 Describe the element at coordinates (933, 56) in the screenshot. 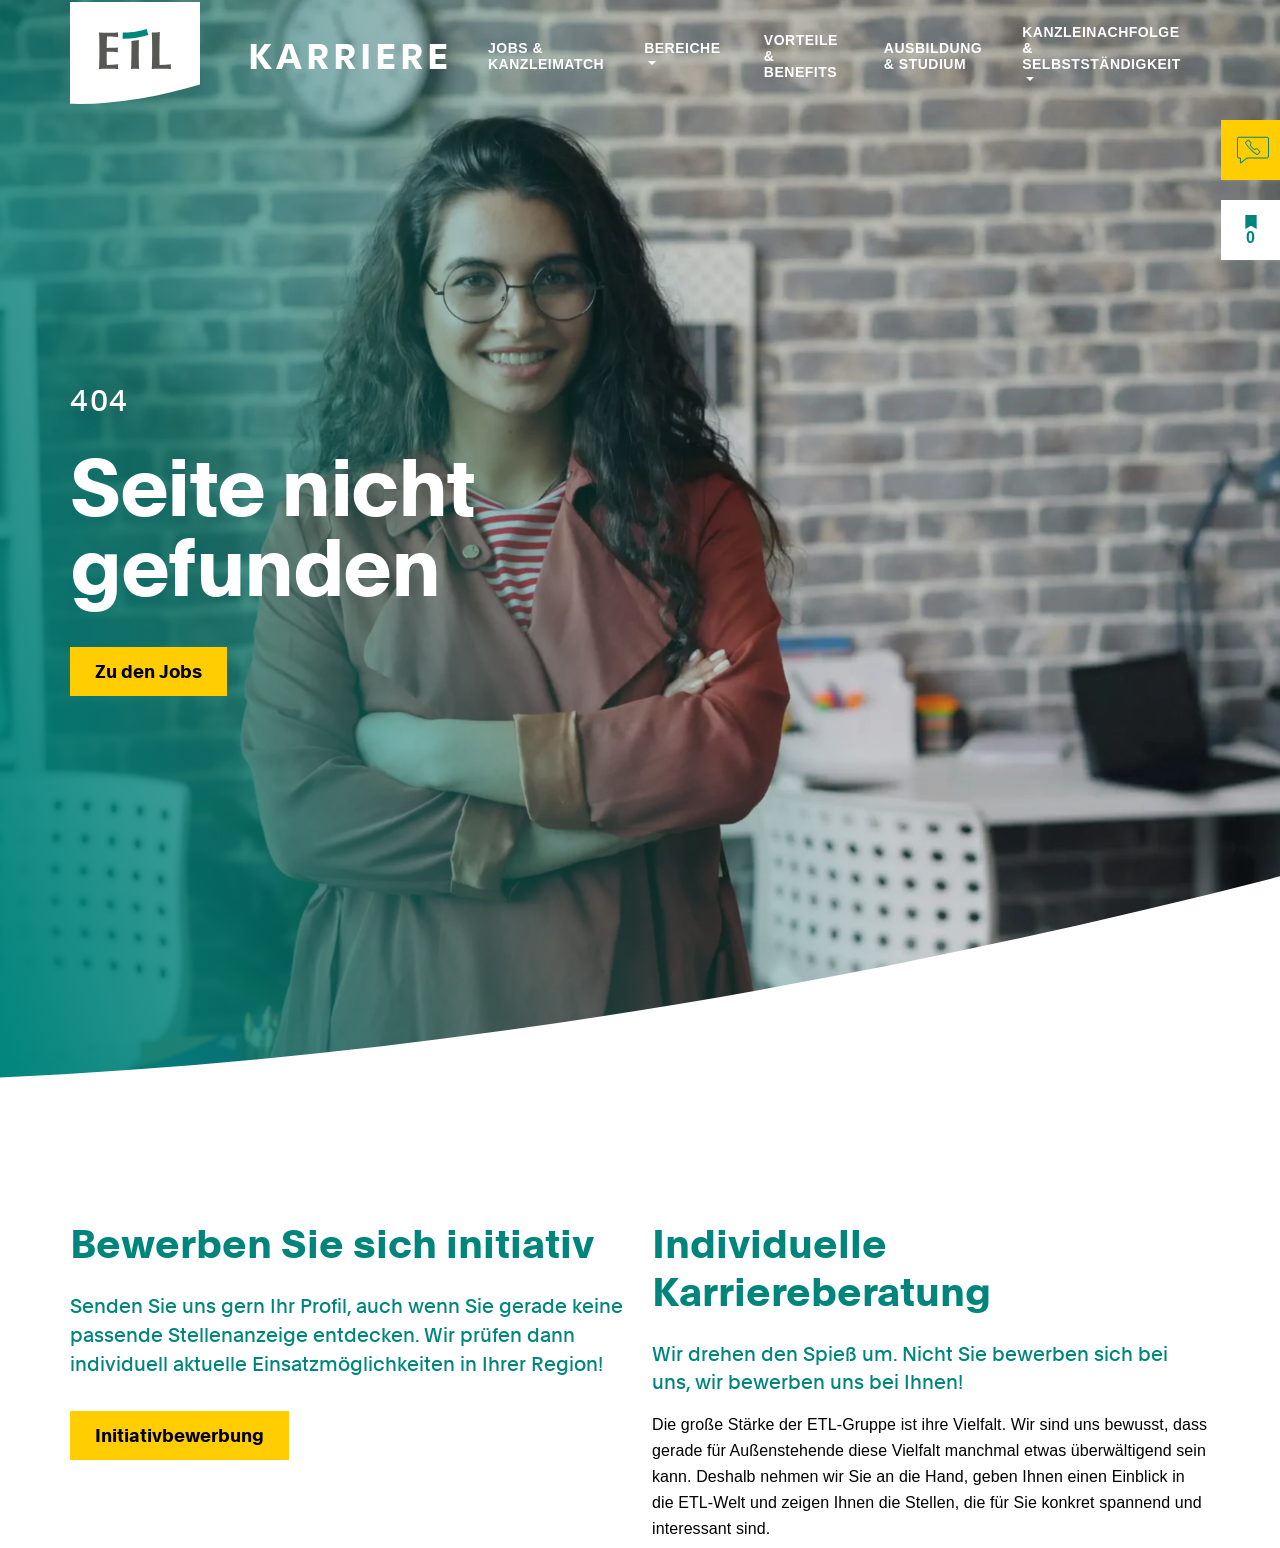

I see `Ausbildung & Studium` at that location.